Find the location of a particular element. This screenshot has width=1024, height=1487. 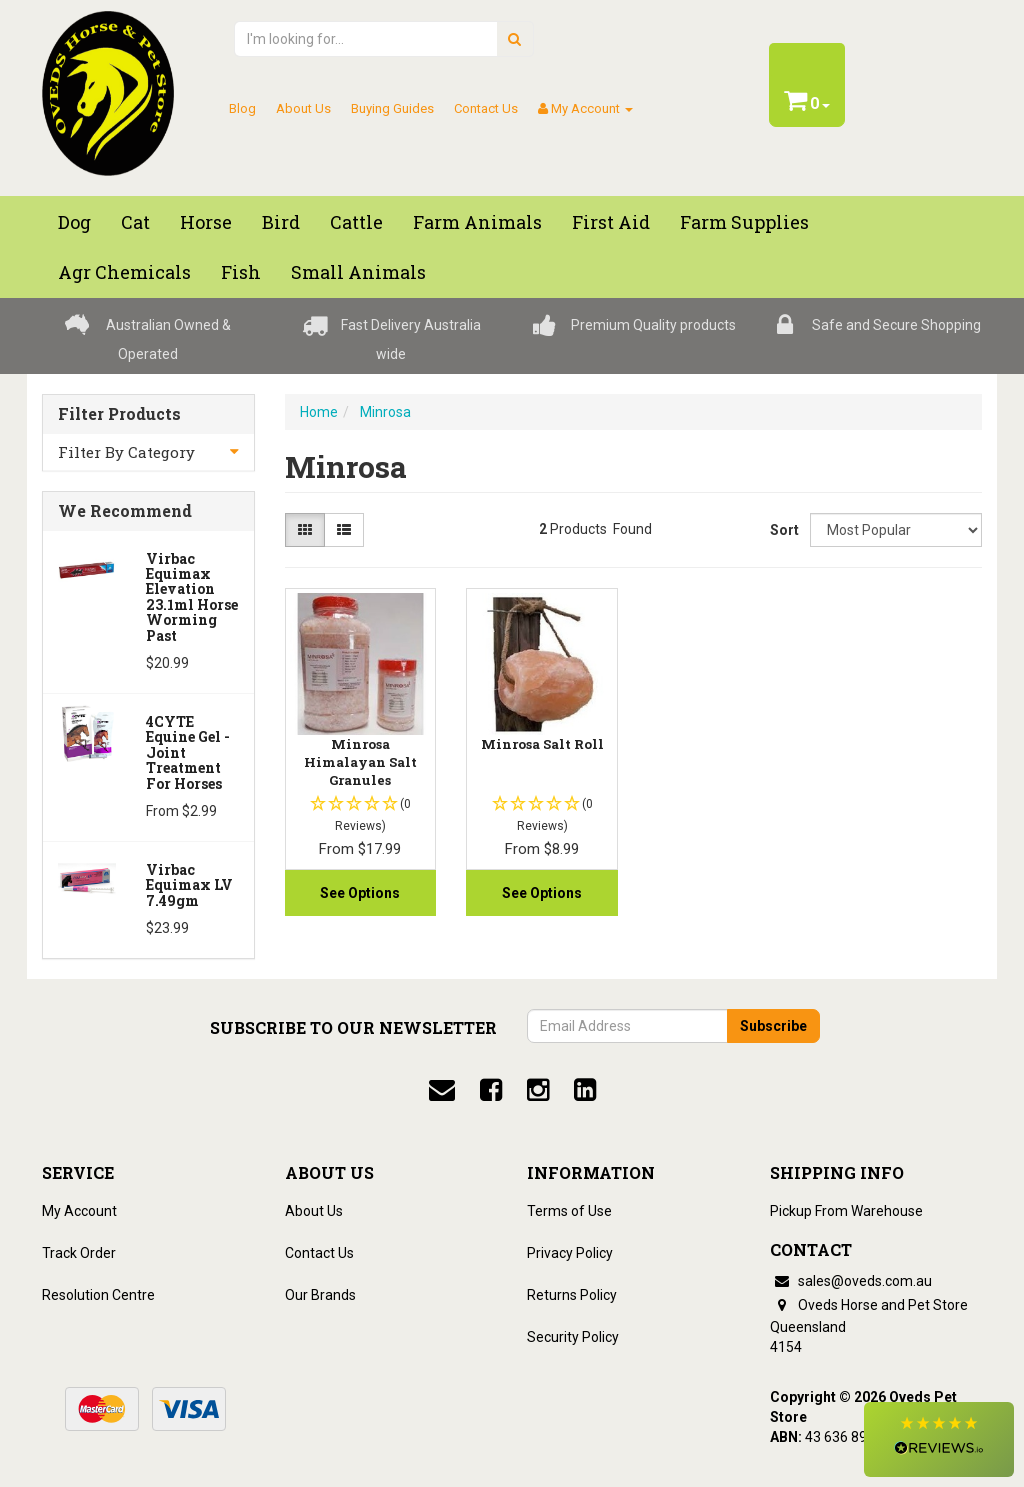

Cattle [button] is located at coordinates (356, 222).